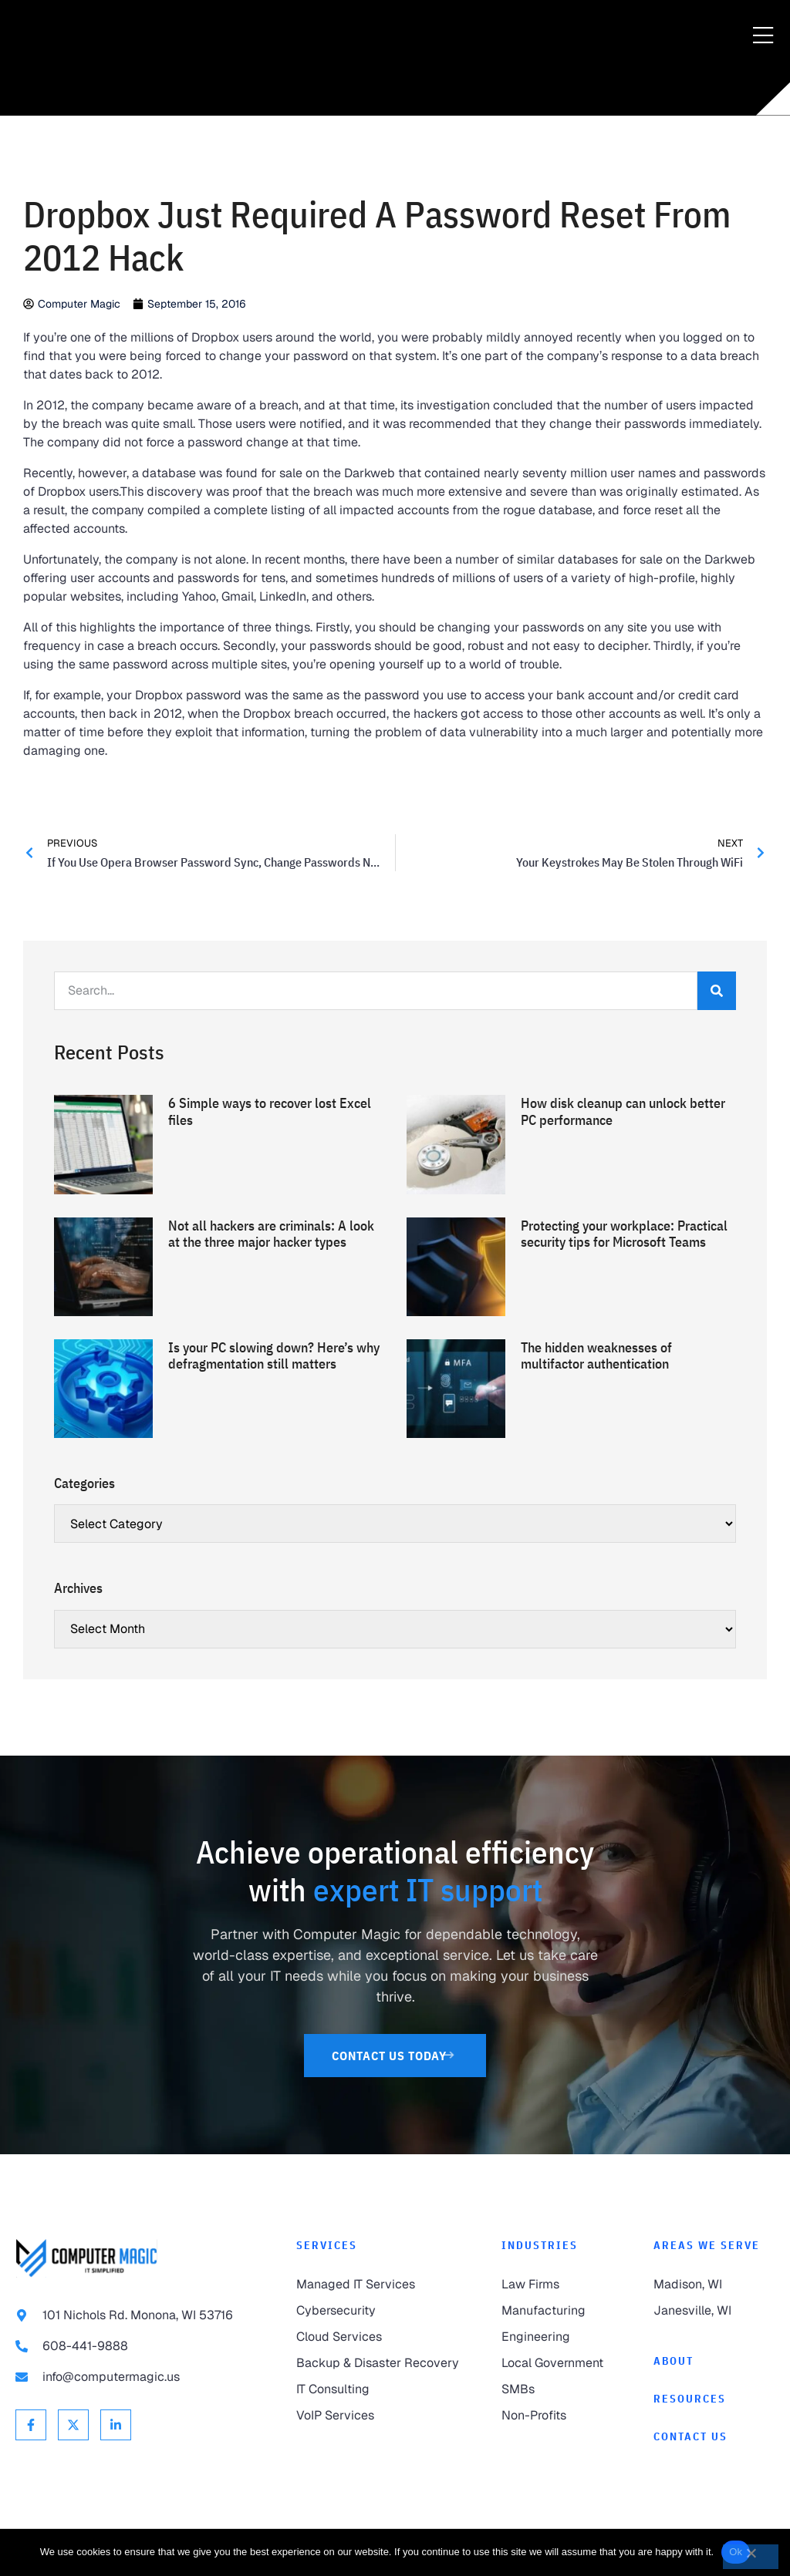  Describe the element at coordinates (383, 2311) in the screenshot. I see `[link to Cybersecurity]` at that location.